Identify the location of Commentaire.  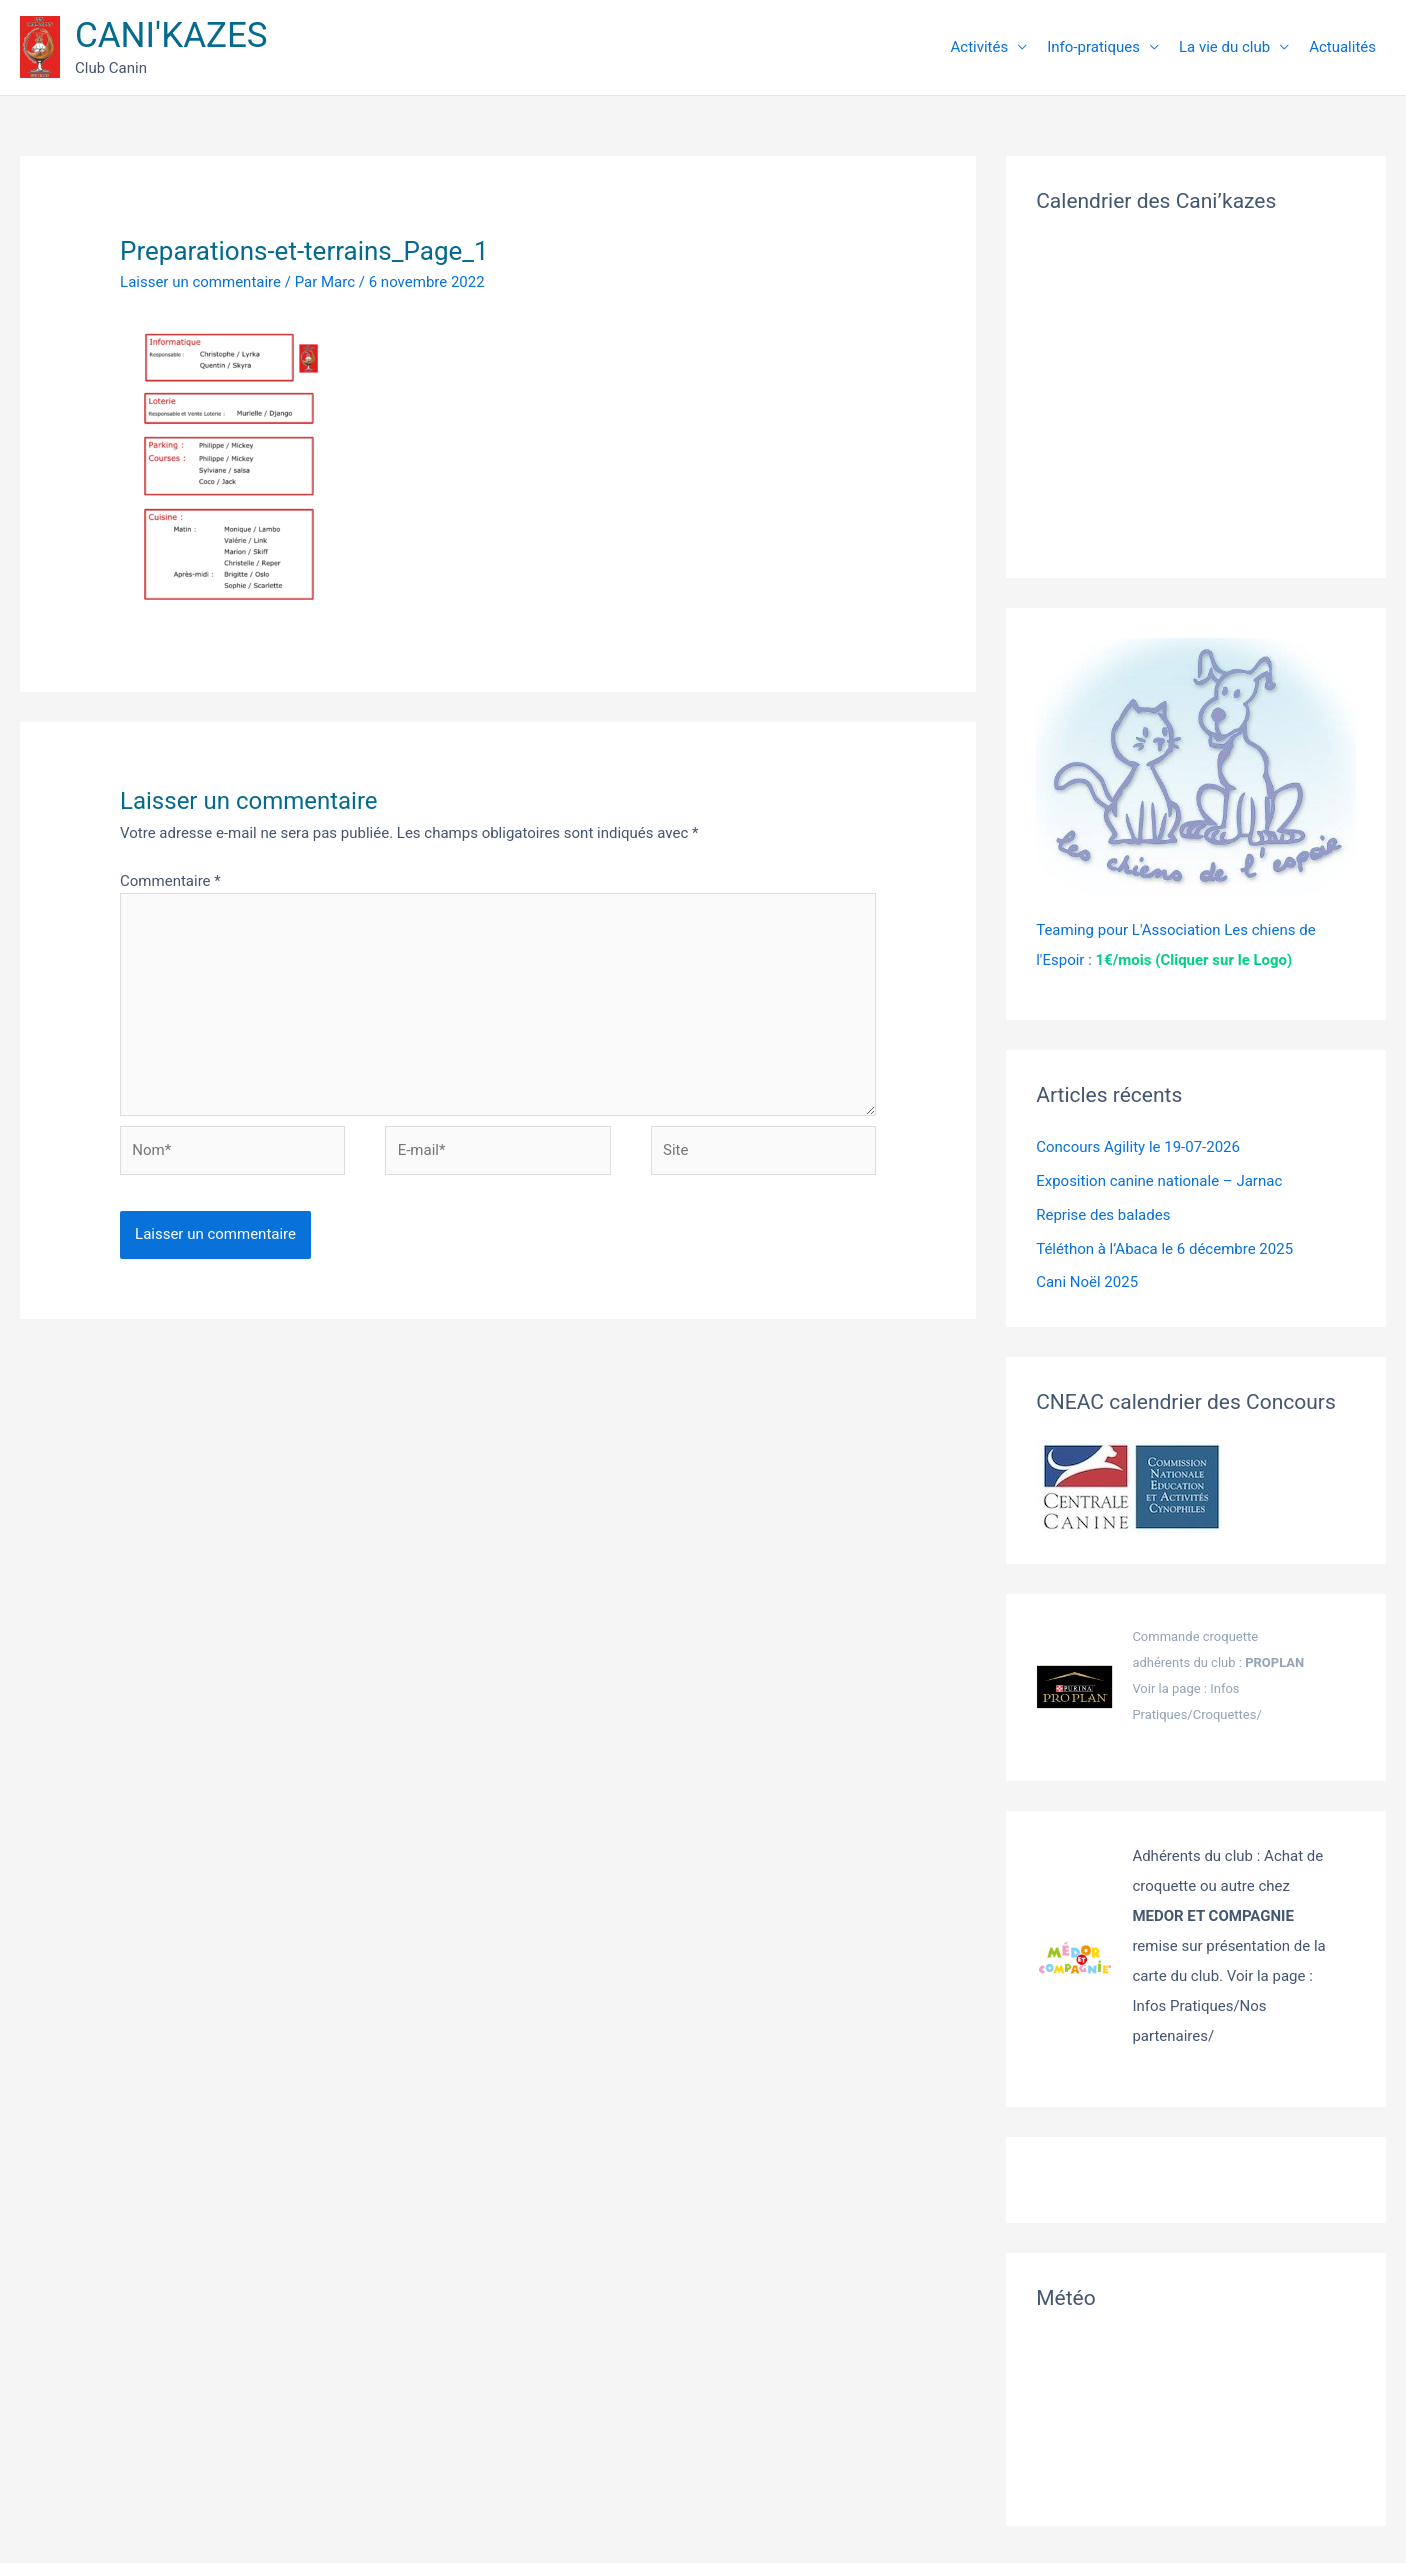
(170, 881).